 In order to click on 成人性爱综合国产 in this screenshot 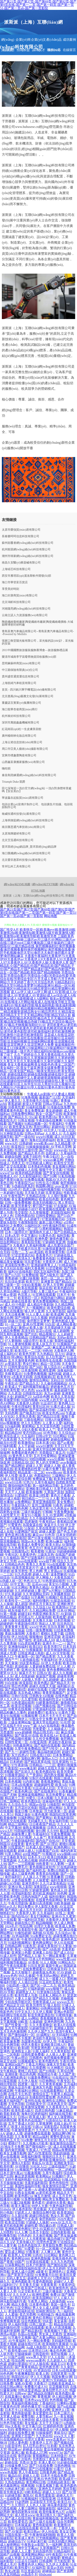, I will do `click(60, 1245)`.